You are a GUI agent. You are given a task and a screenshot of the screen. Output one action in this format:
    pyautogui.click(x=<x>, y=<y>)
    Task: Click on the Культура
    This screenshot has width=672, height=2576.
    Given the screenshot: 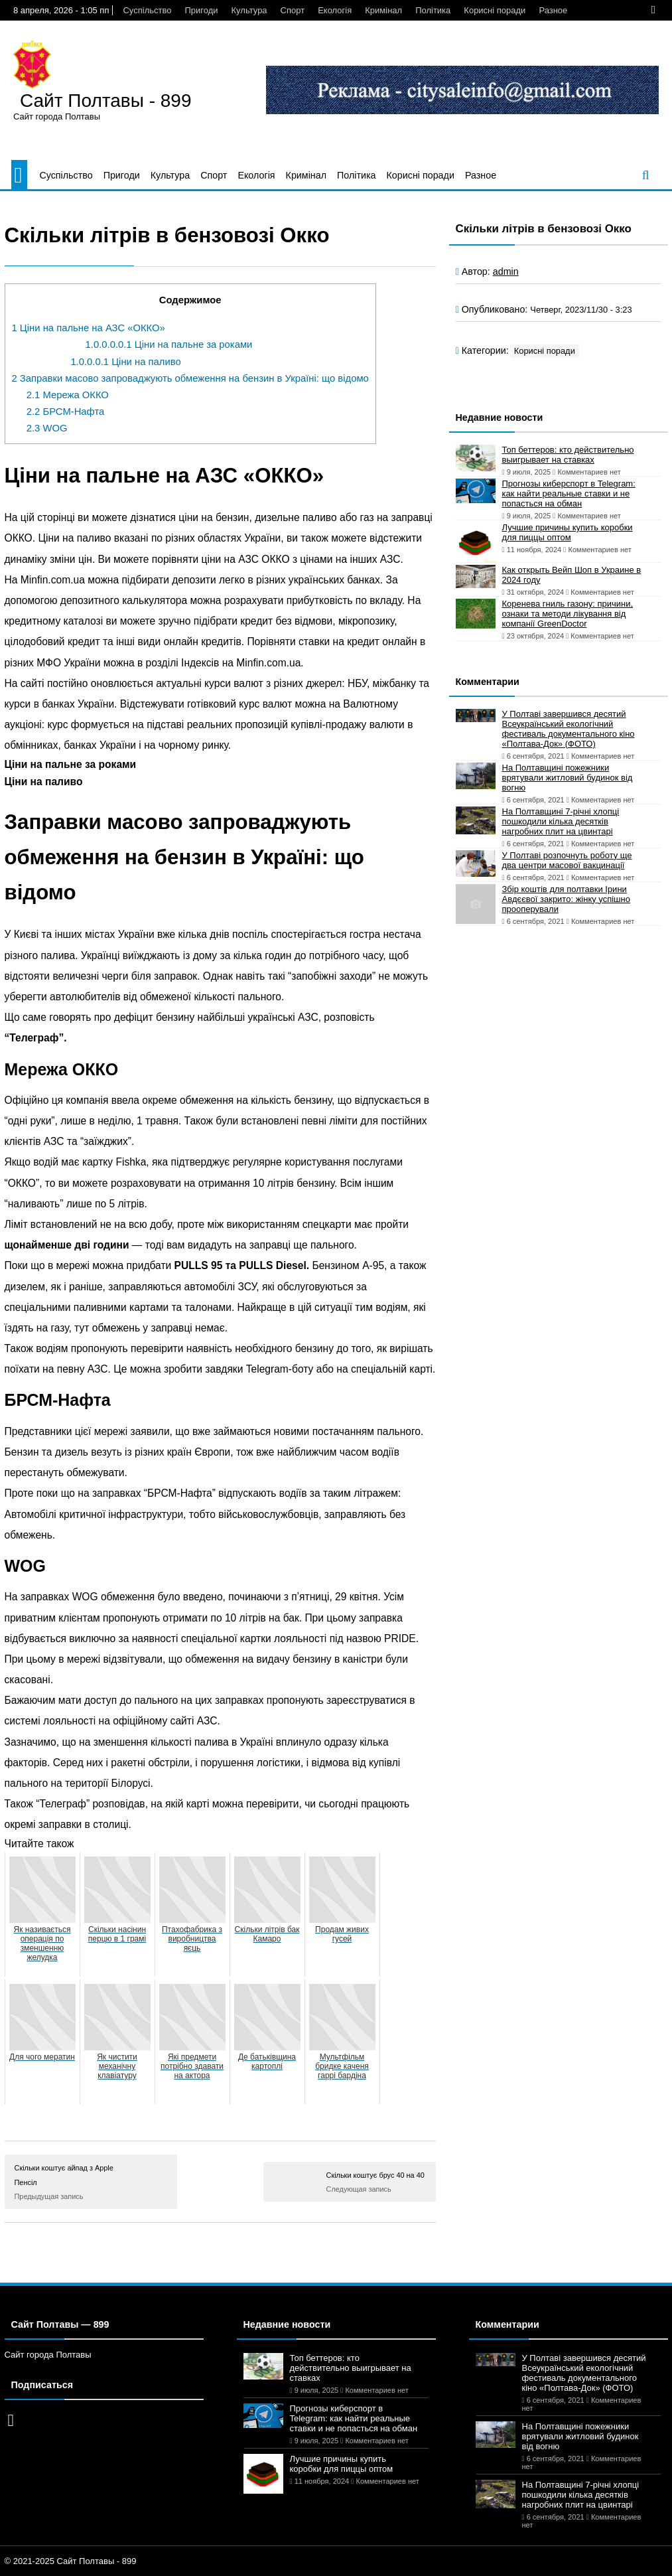 What is the action you would take?
    pyautogui.click(x=249, y=10)
    